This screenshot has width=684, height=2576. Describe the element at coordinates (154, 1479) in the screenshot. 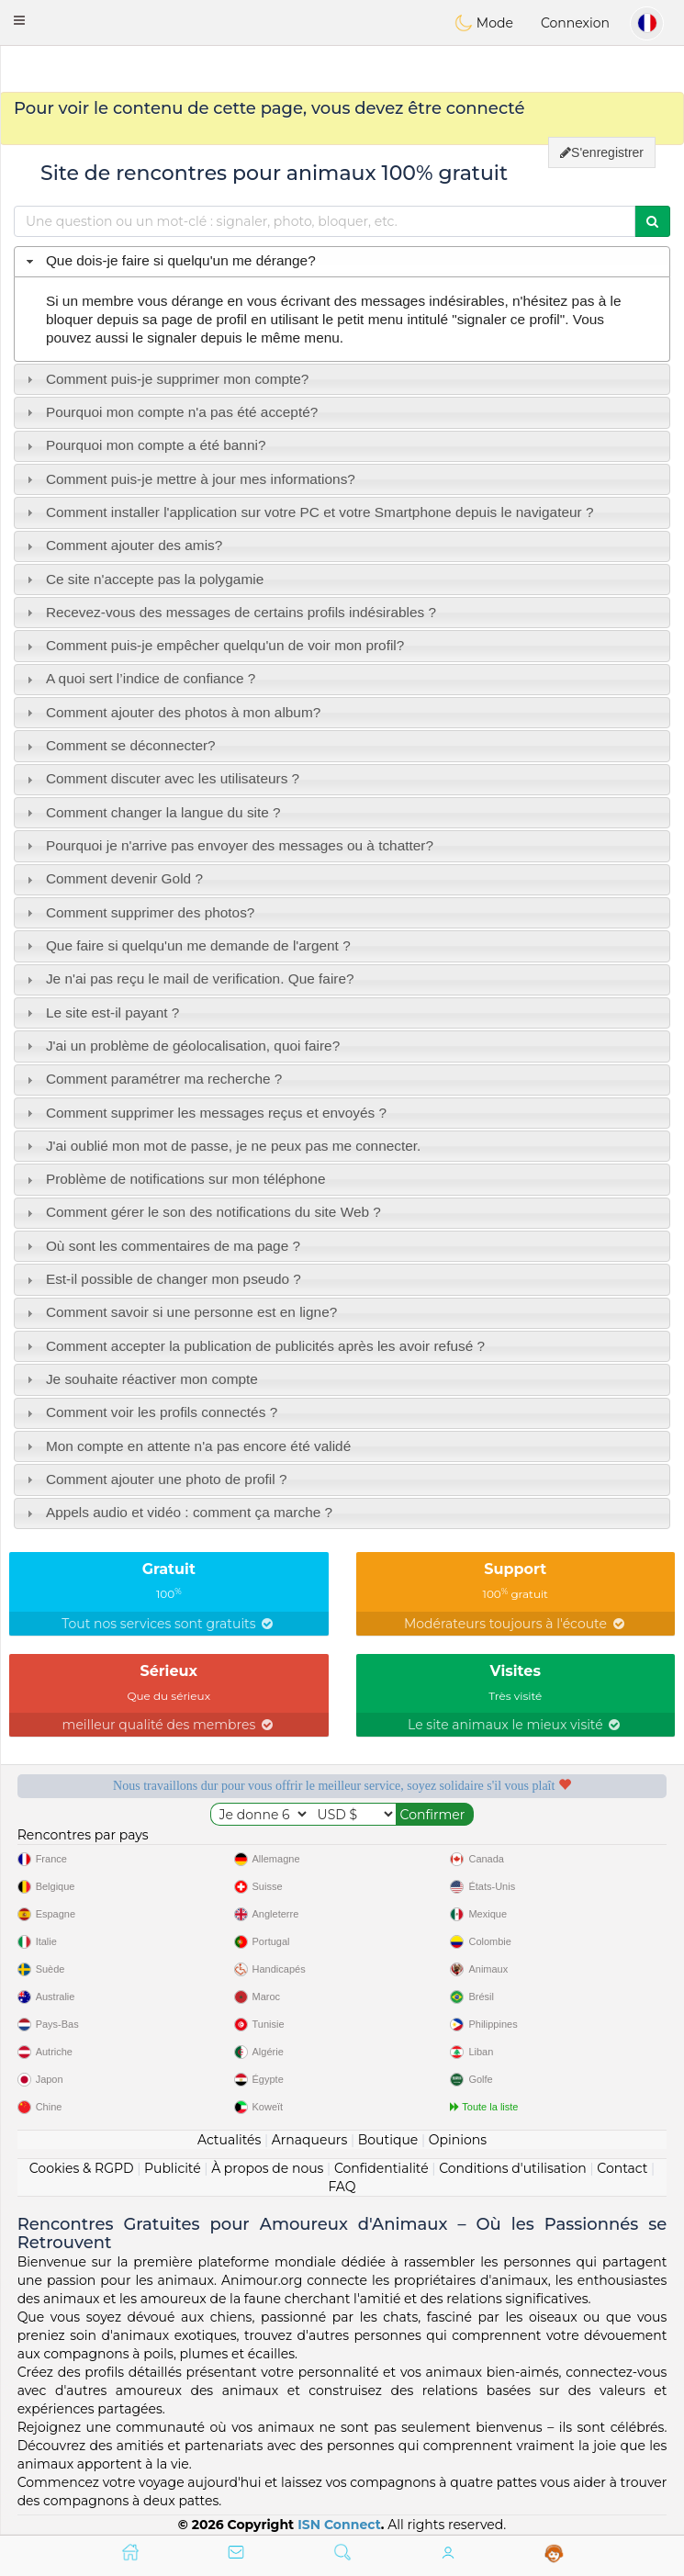

I see `Comment ajouter une photo de profil ? [tab]` at that location.